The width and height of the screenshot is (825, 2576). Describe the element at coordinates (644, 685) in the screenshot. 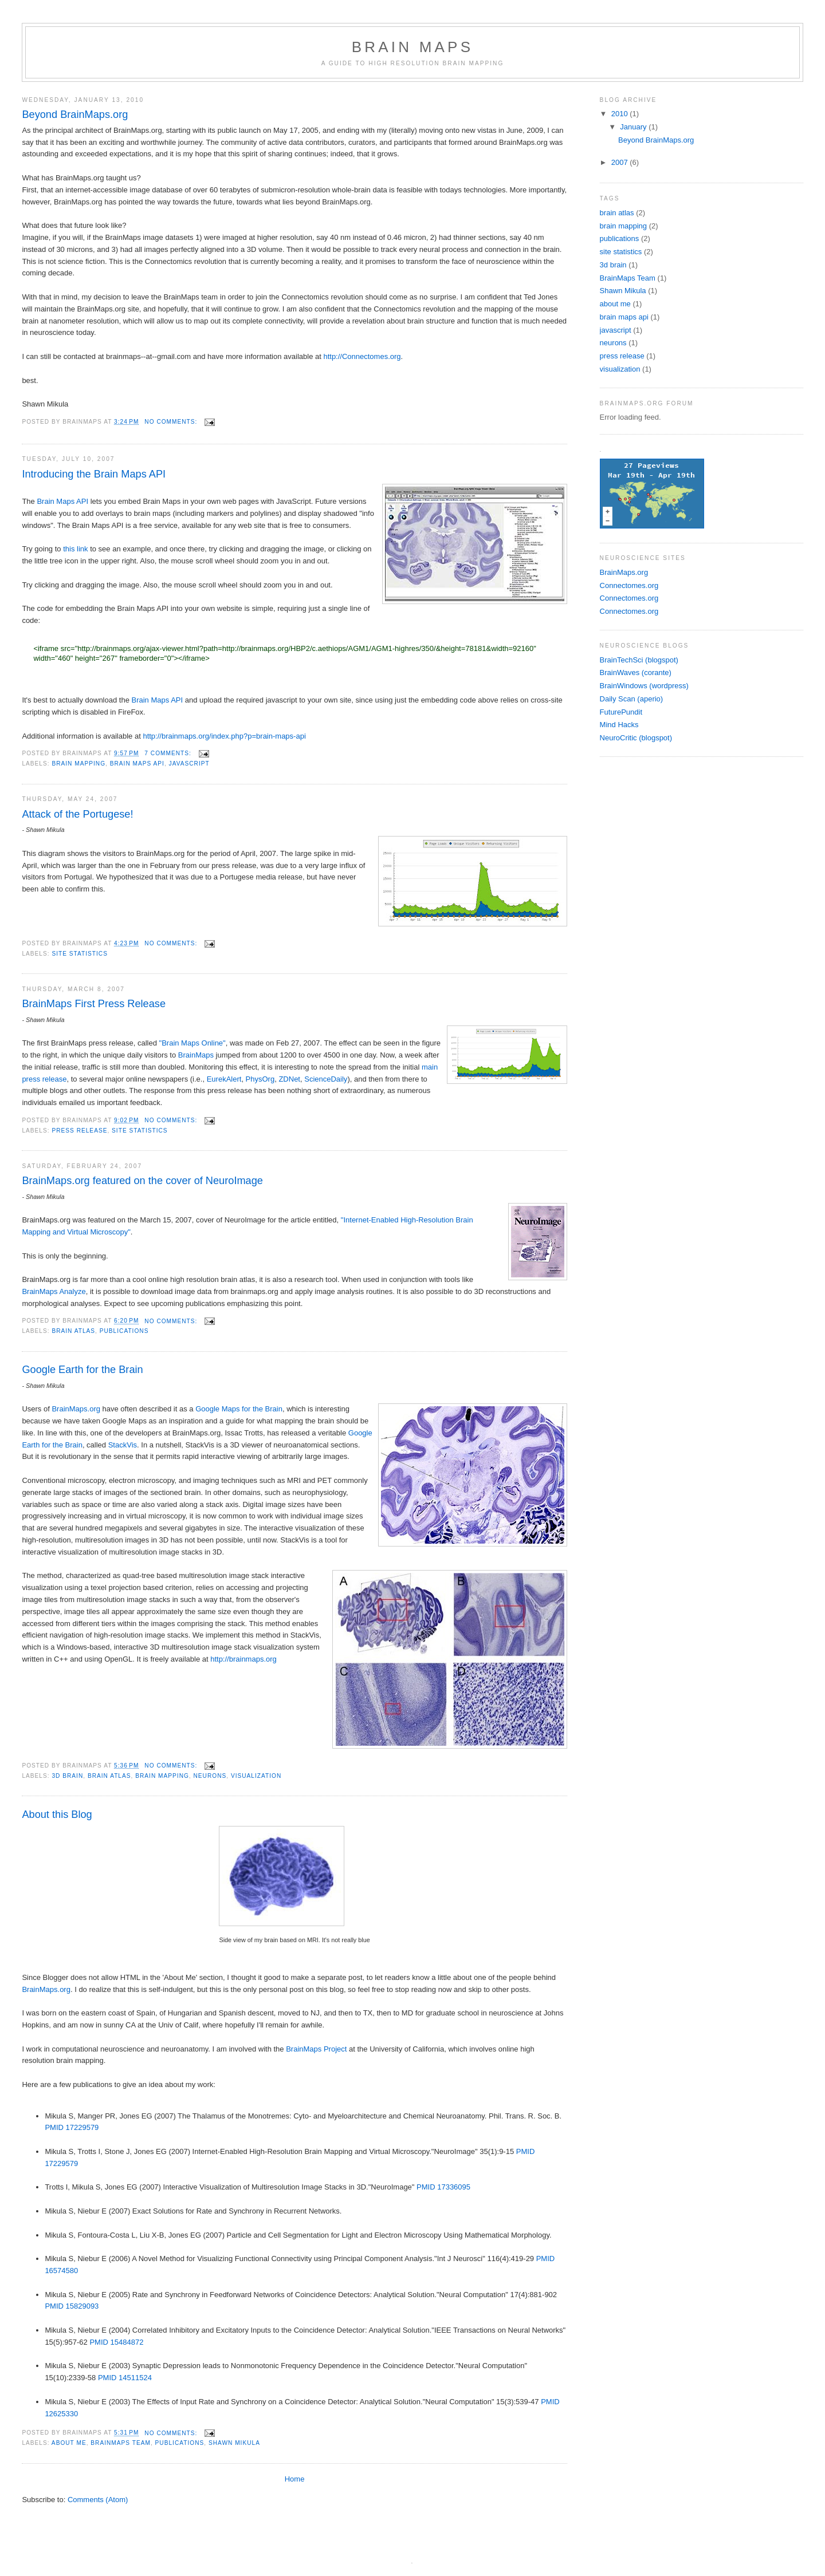

I see `BrainWindows (wordpress)` at that location.